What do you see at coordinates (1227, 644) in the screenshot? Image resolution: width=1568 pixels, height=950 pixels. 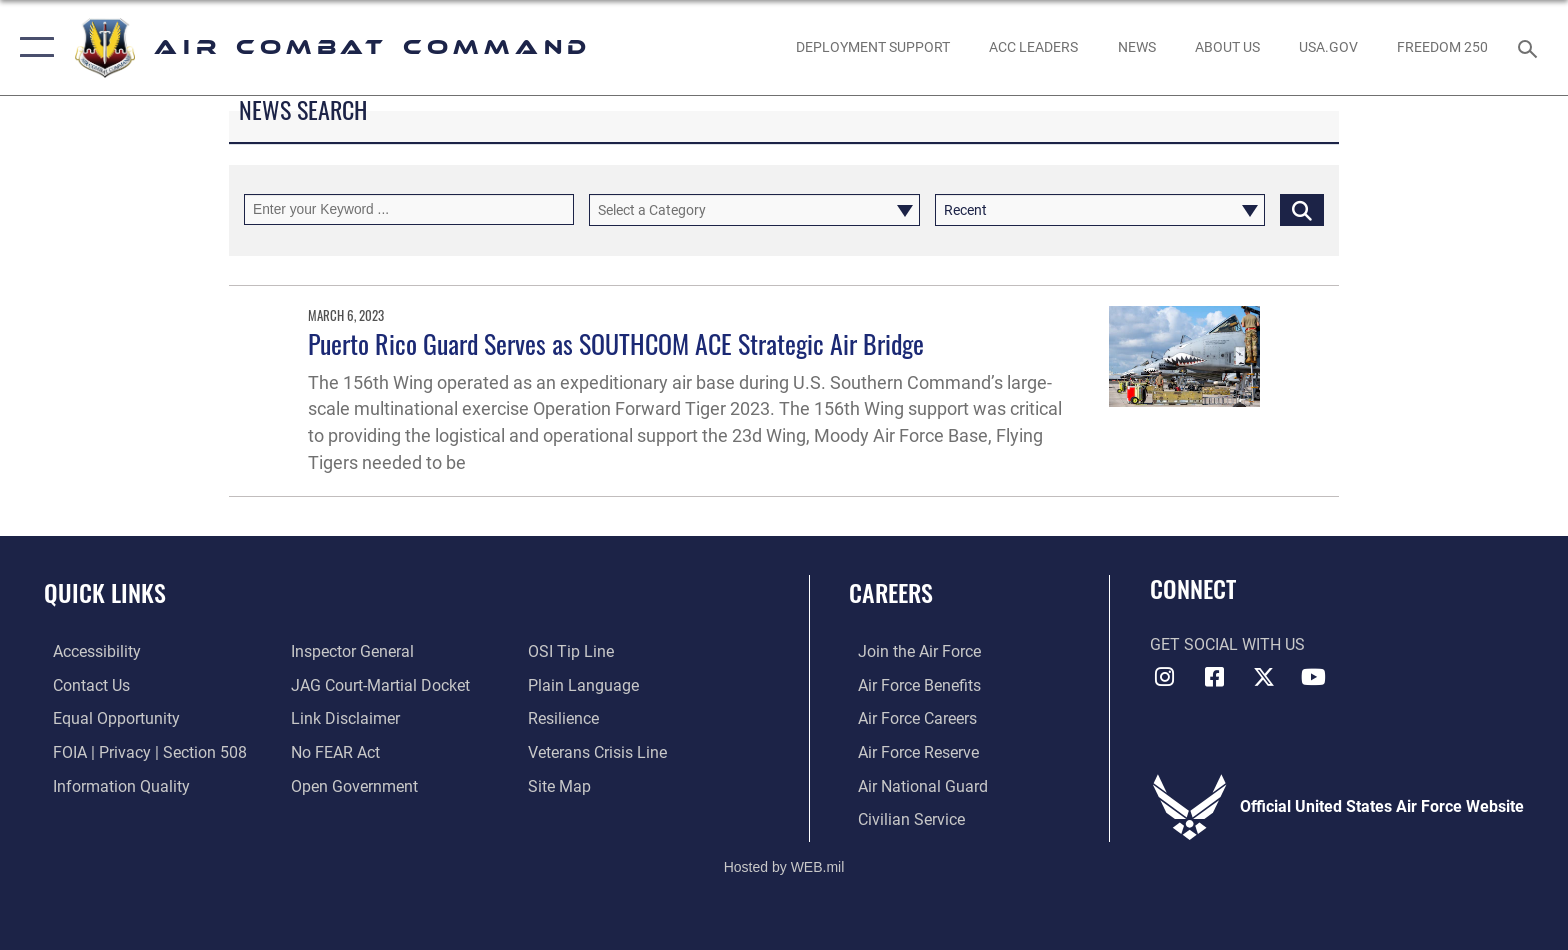 I see `Get Social with Us` at bounding box center [1227, 644].